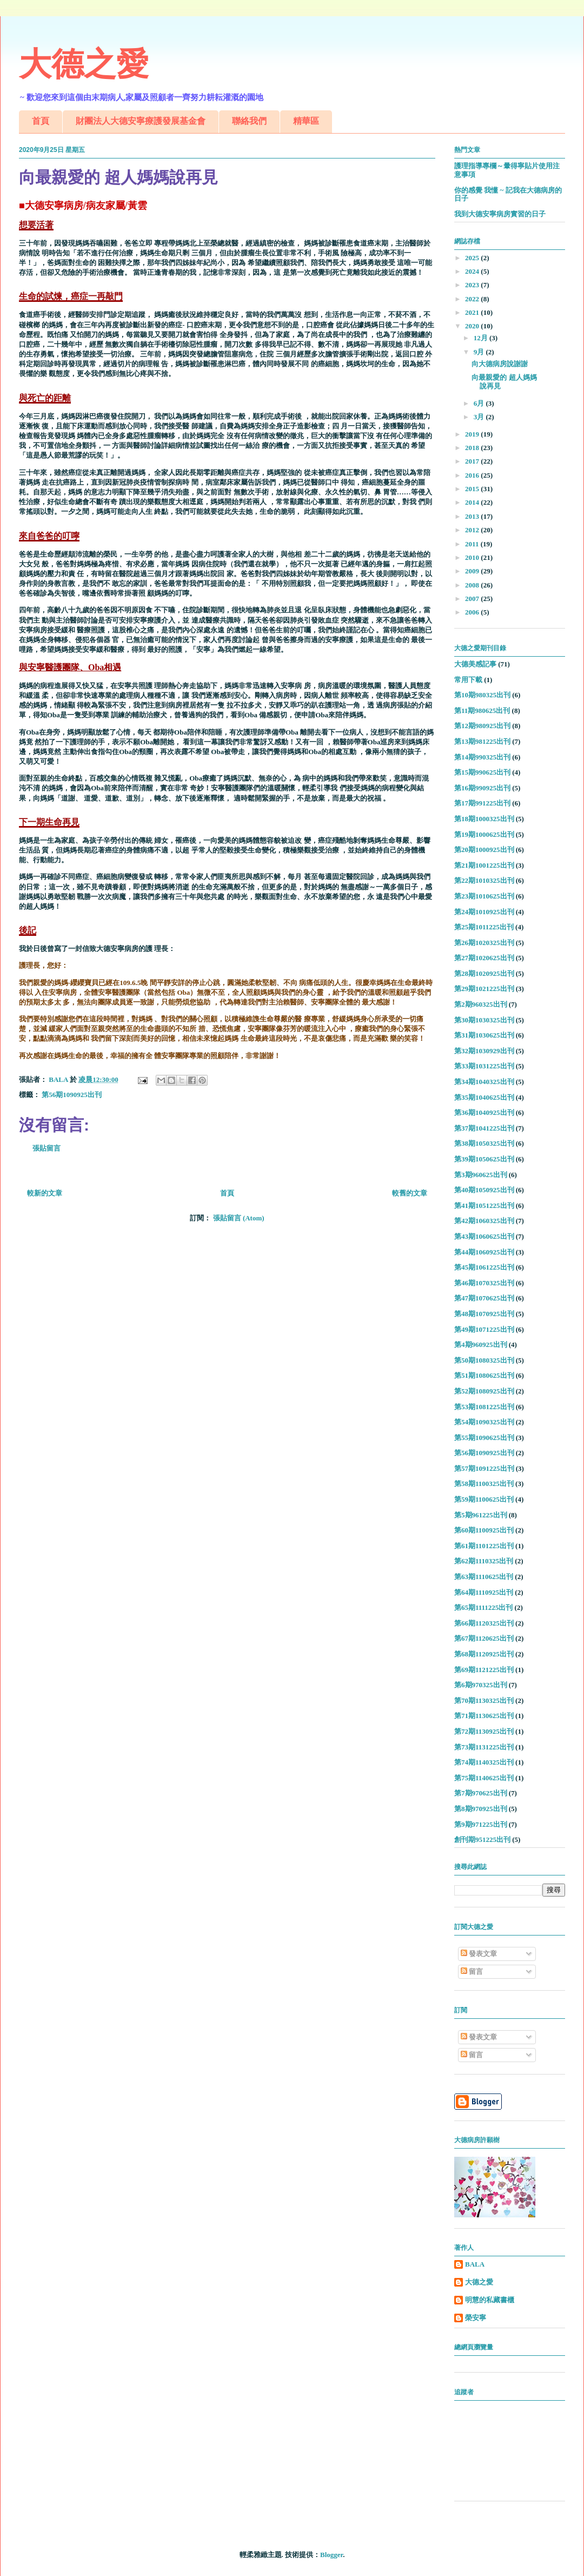 The image size is (584, 2576). I want to click on 第7期970625出刊, so click(480, 1793).